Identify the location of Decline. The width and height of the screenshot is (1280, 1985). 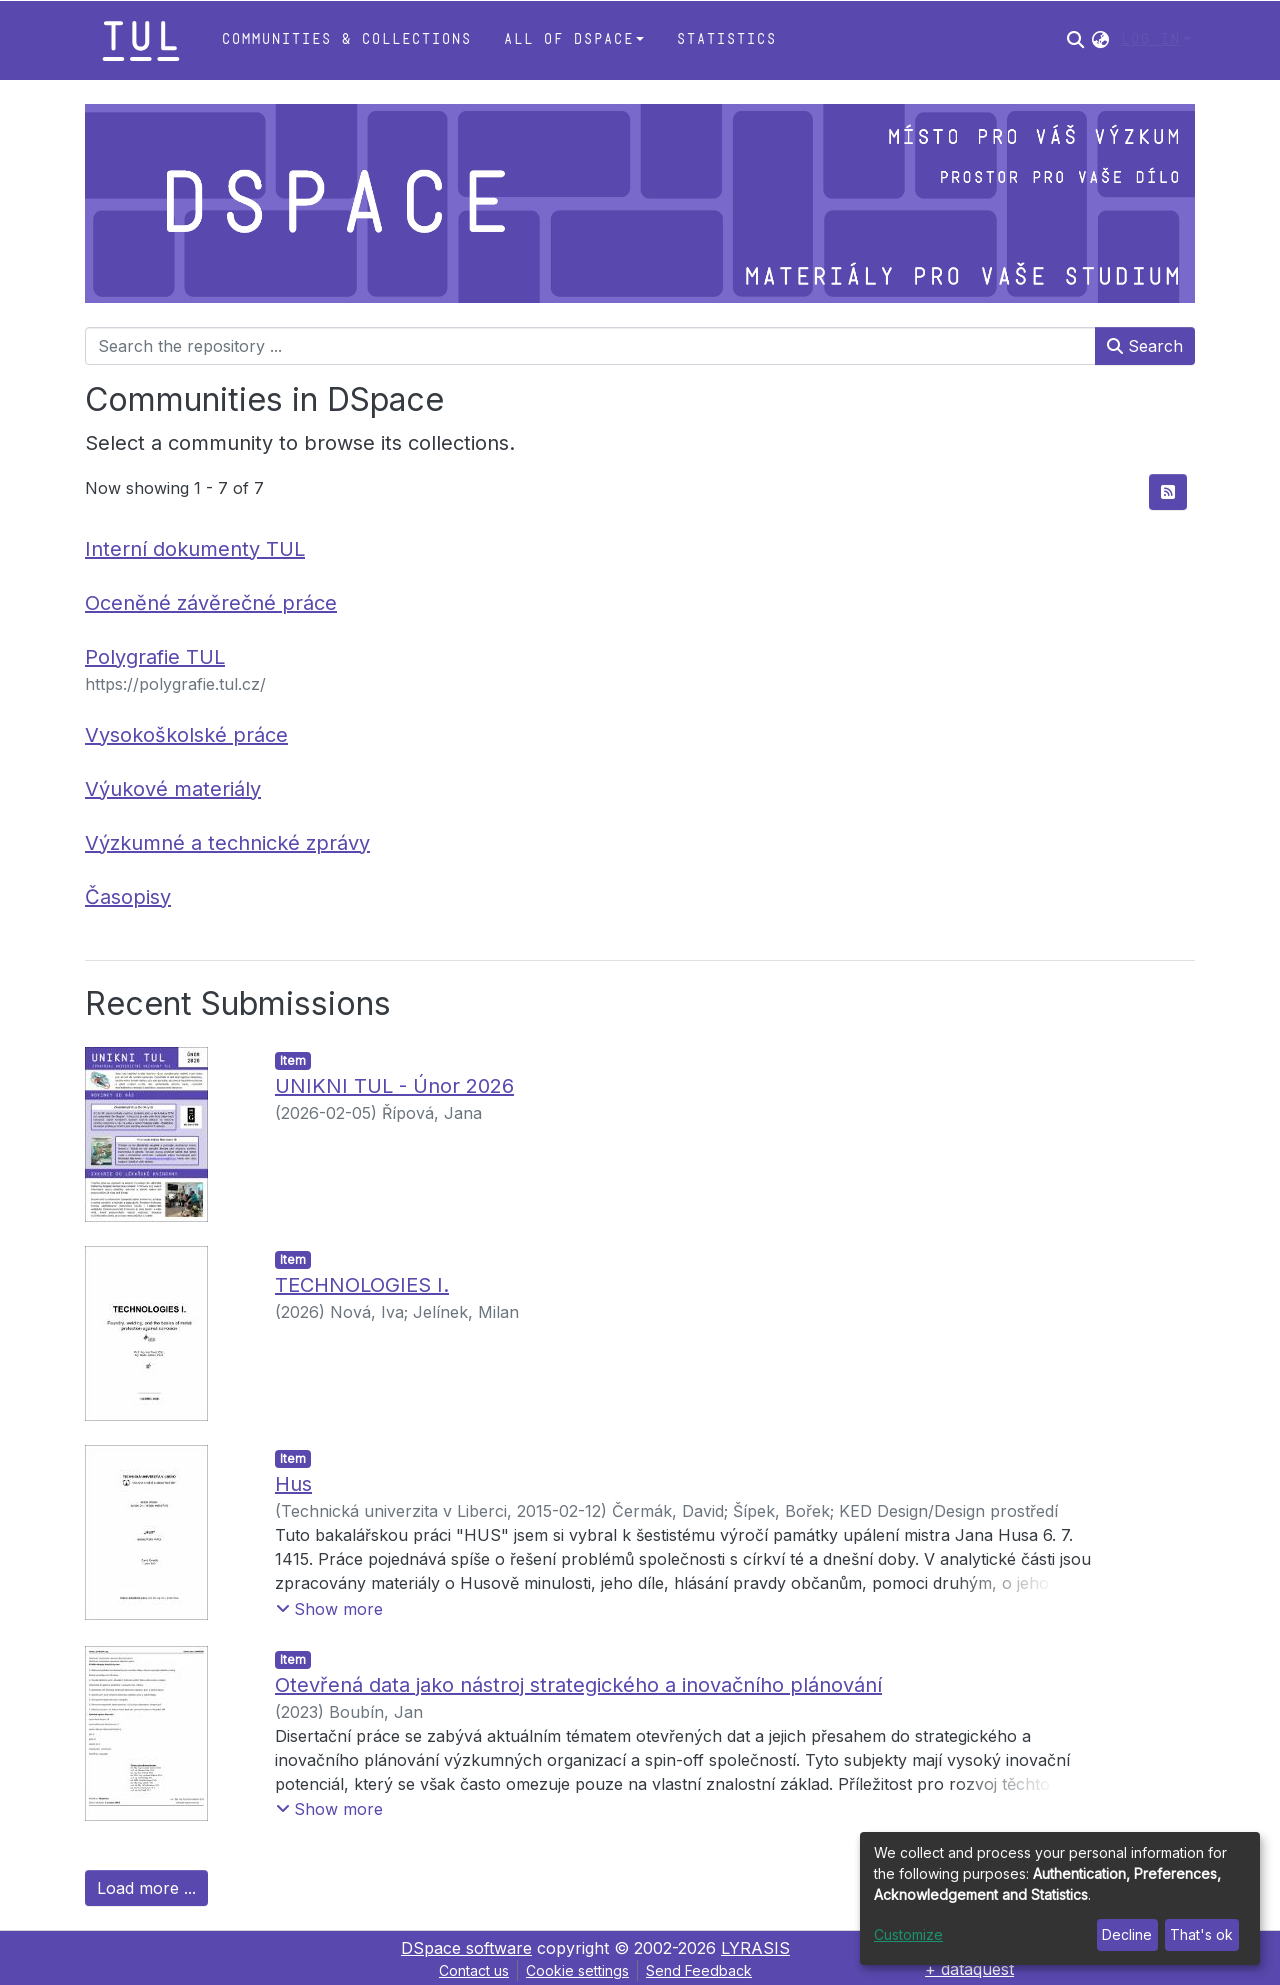
(1127, 1934).